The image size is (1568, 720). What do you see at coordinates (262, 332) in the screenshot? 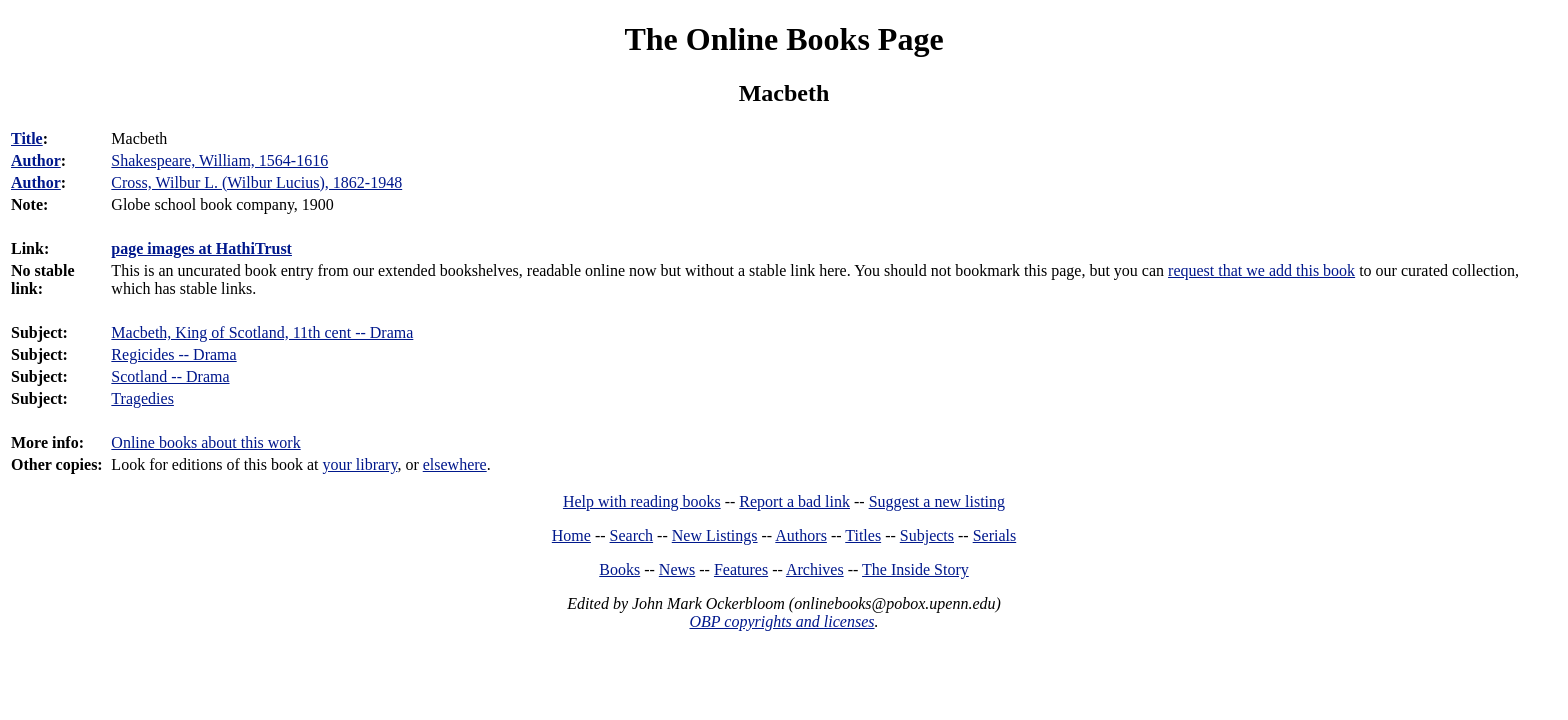
I see `Macbeth, King of Scotland, 11th cent -- Drama` at bounding box center [262, 332].